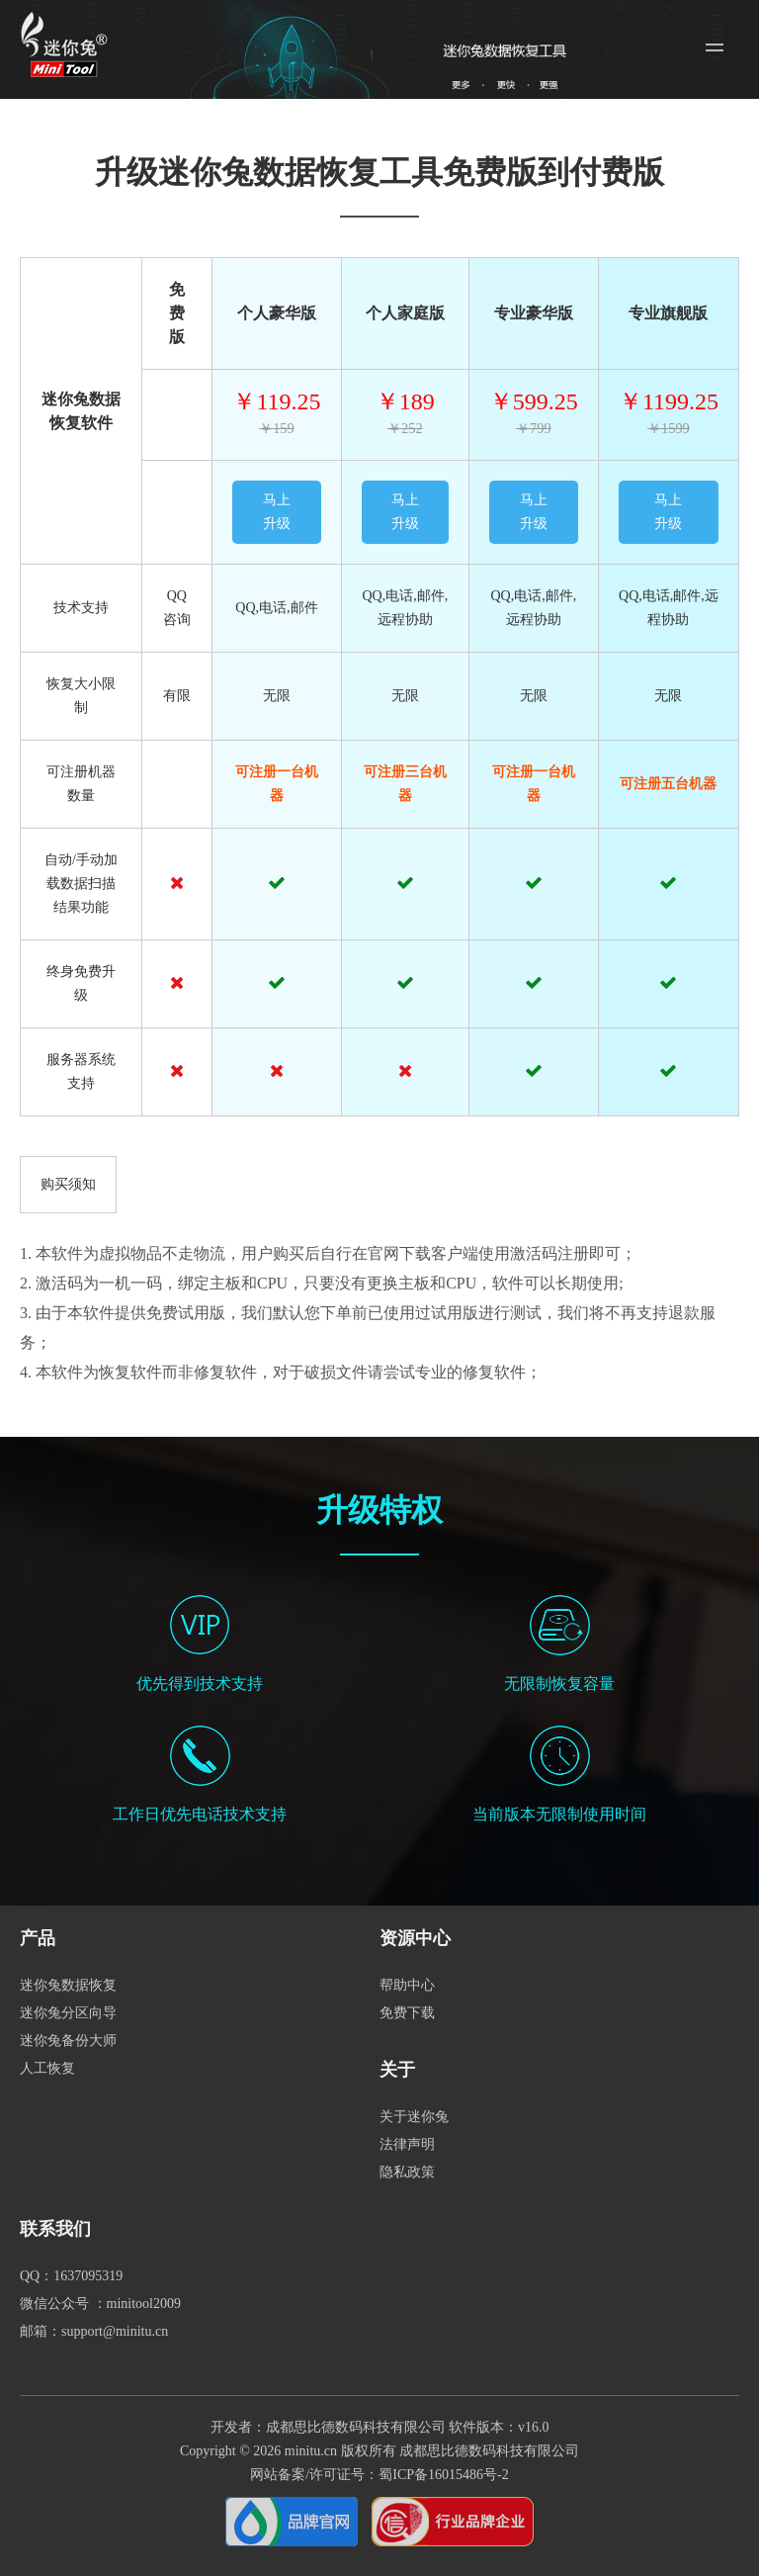  What do you see at coordinates (443, 2474) in the screenshot?
I see `蜀ICP备16015486号-2` at bounding box center [443, 2474].